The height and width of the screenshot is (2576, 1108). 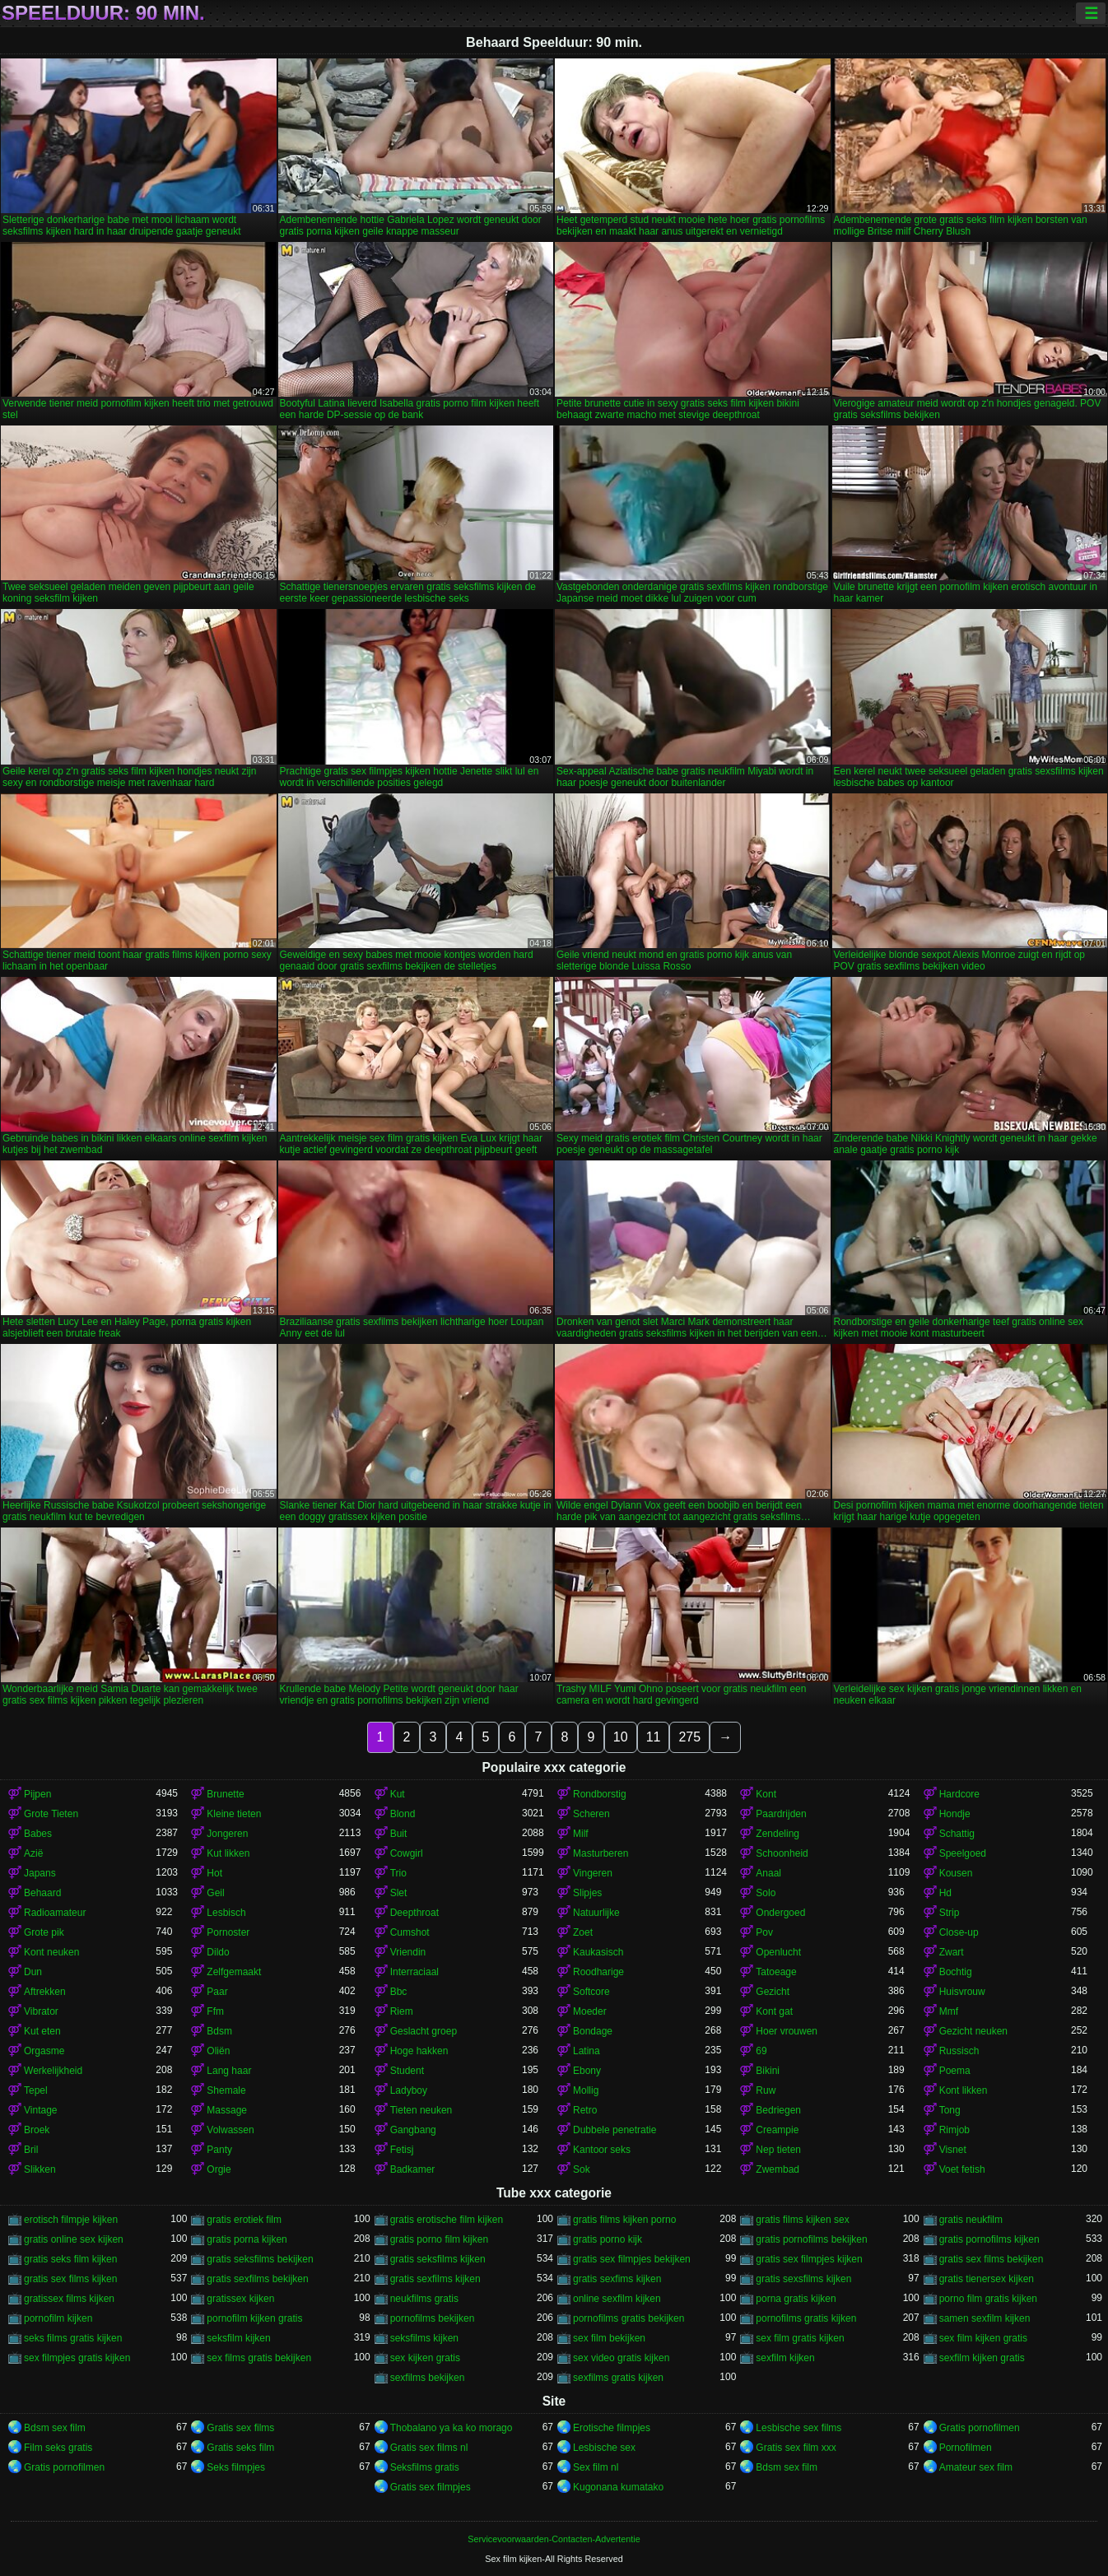 I want to click on Behaard, so click(x=42, y=1893).